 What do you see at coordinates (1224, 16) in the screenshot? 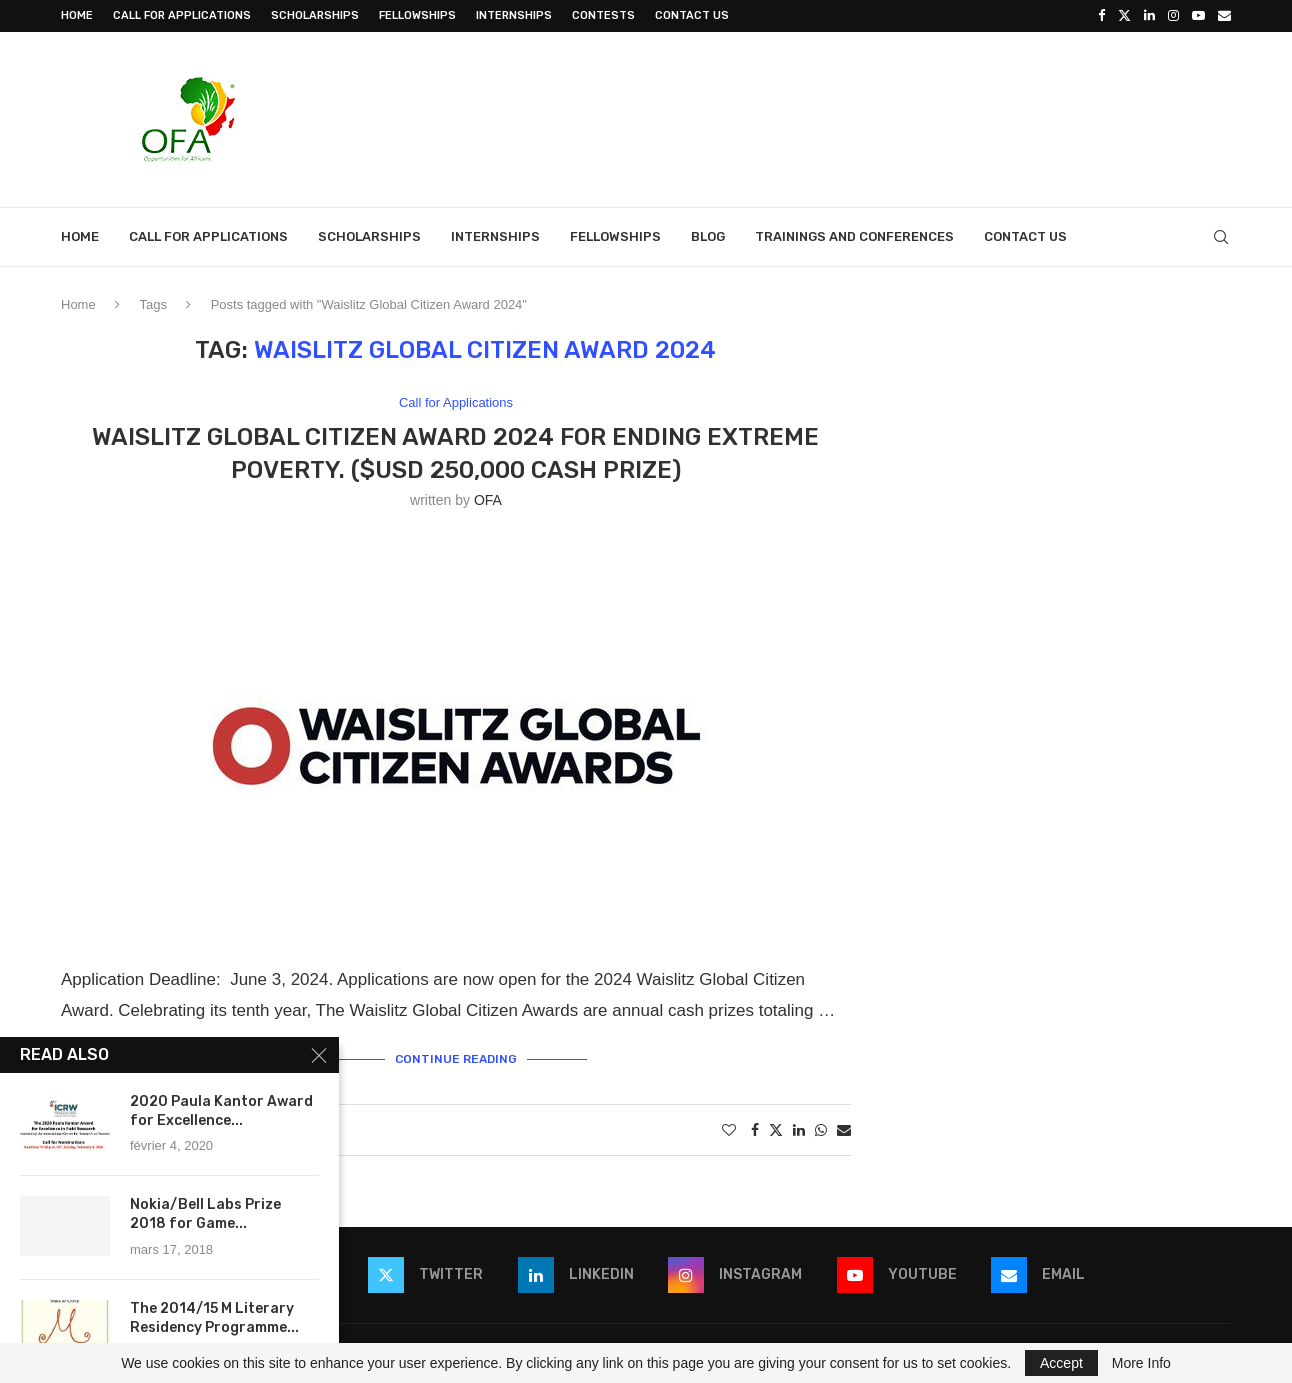
I see `[Email]` at bounding box center [1224, 16].